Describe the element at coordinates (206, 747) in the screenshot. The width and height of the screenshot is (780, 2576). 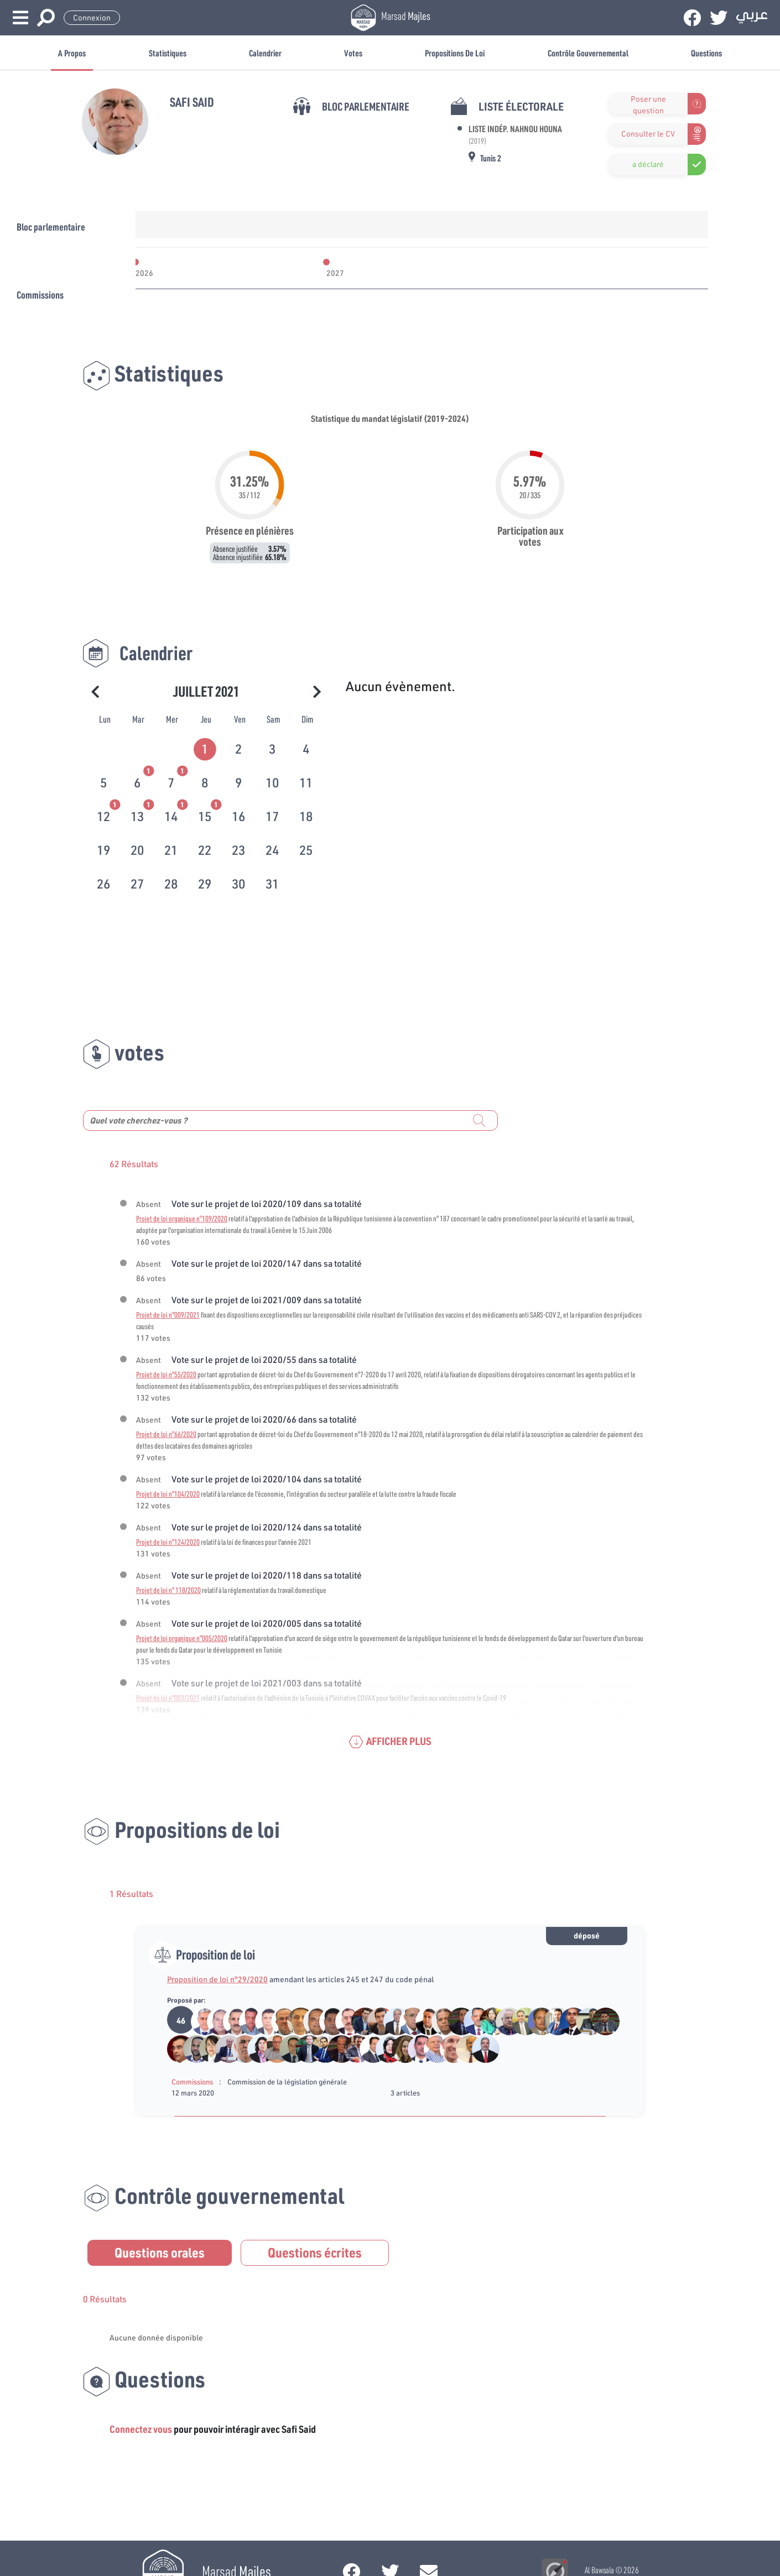
I see `[tab]` at that location.